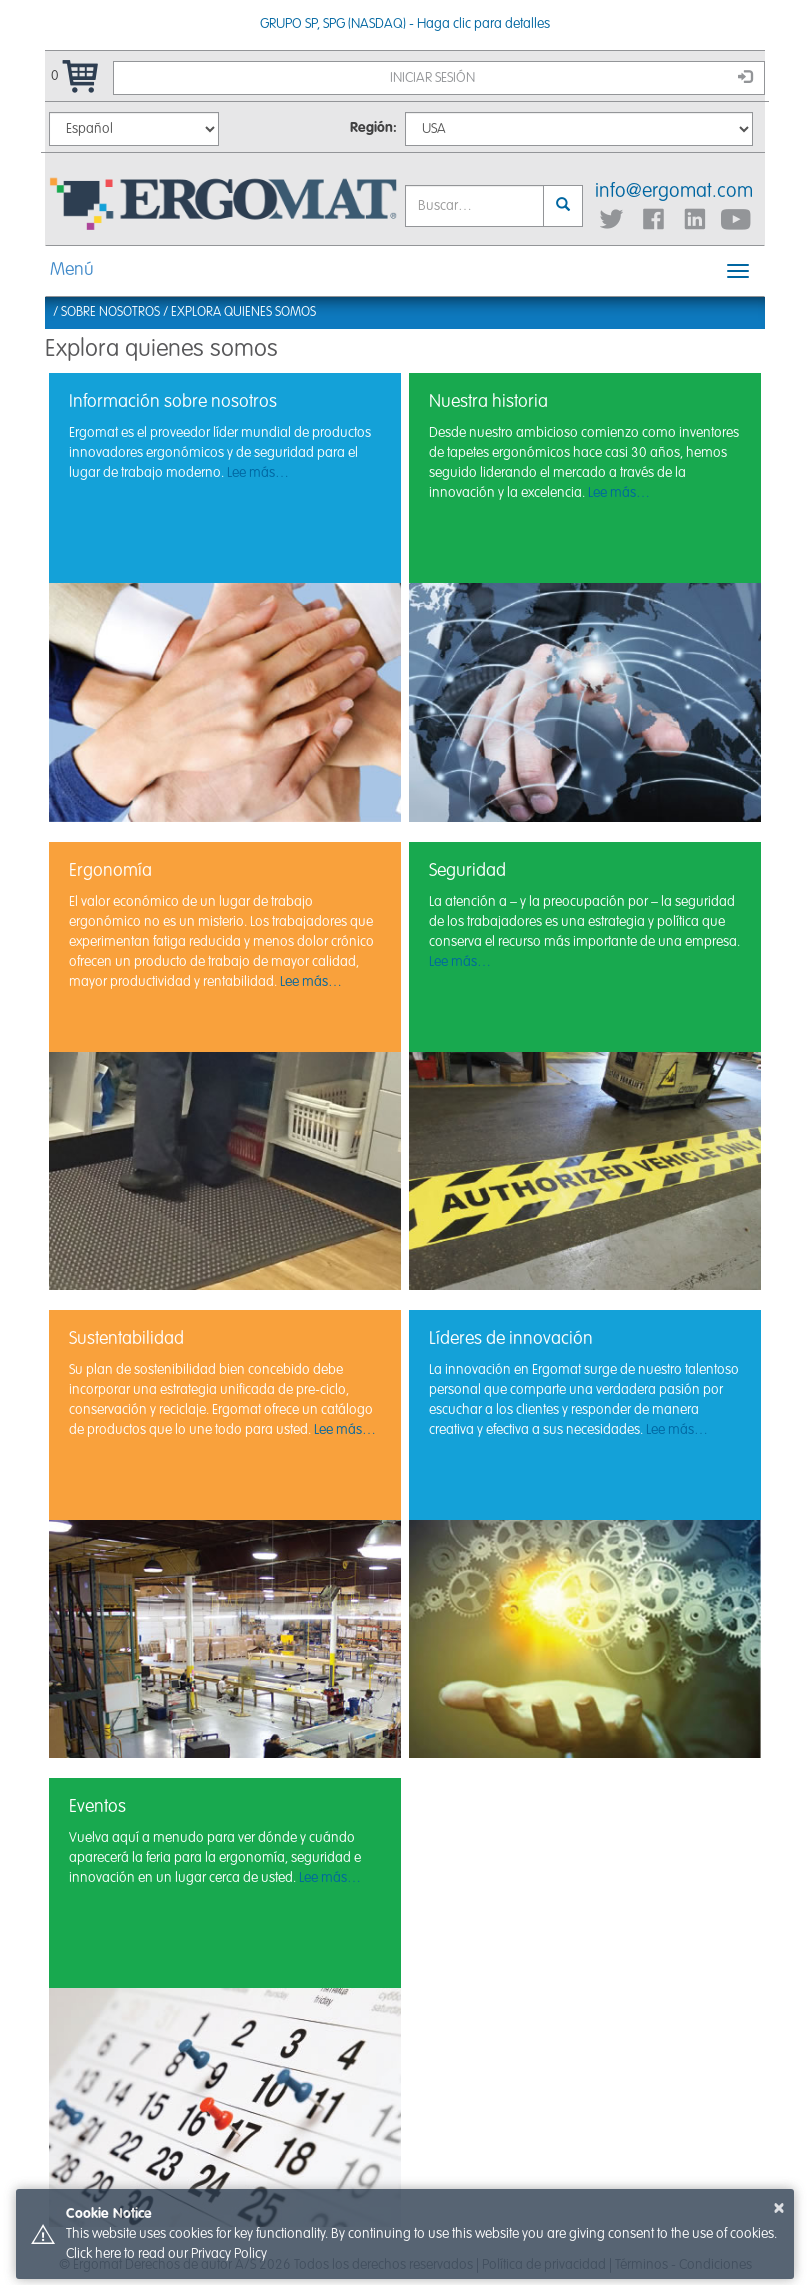 This screenshot has width=810, height=2285. Describe the element at coordinates (779, 2208) in the screenshot. I see `× [button]` at that location.